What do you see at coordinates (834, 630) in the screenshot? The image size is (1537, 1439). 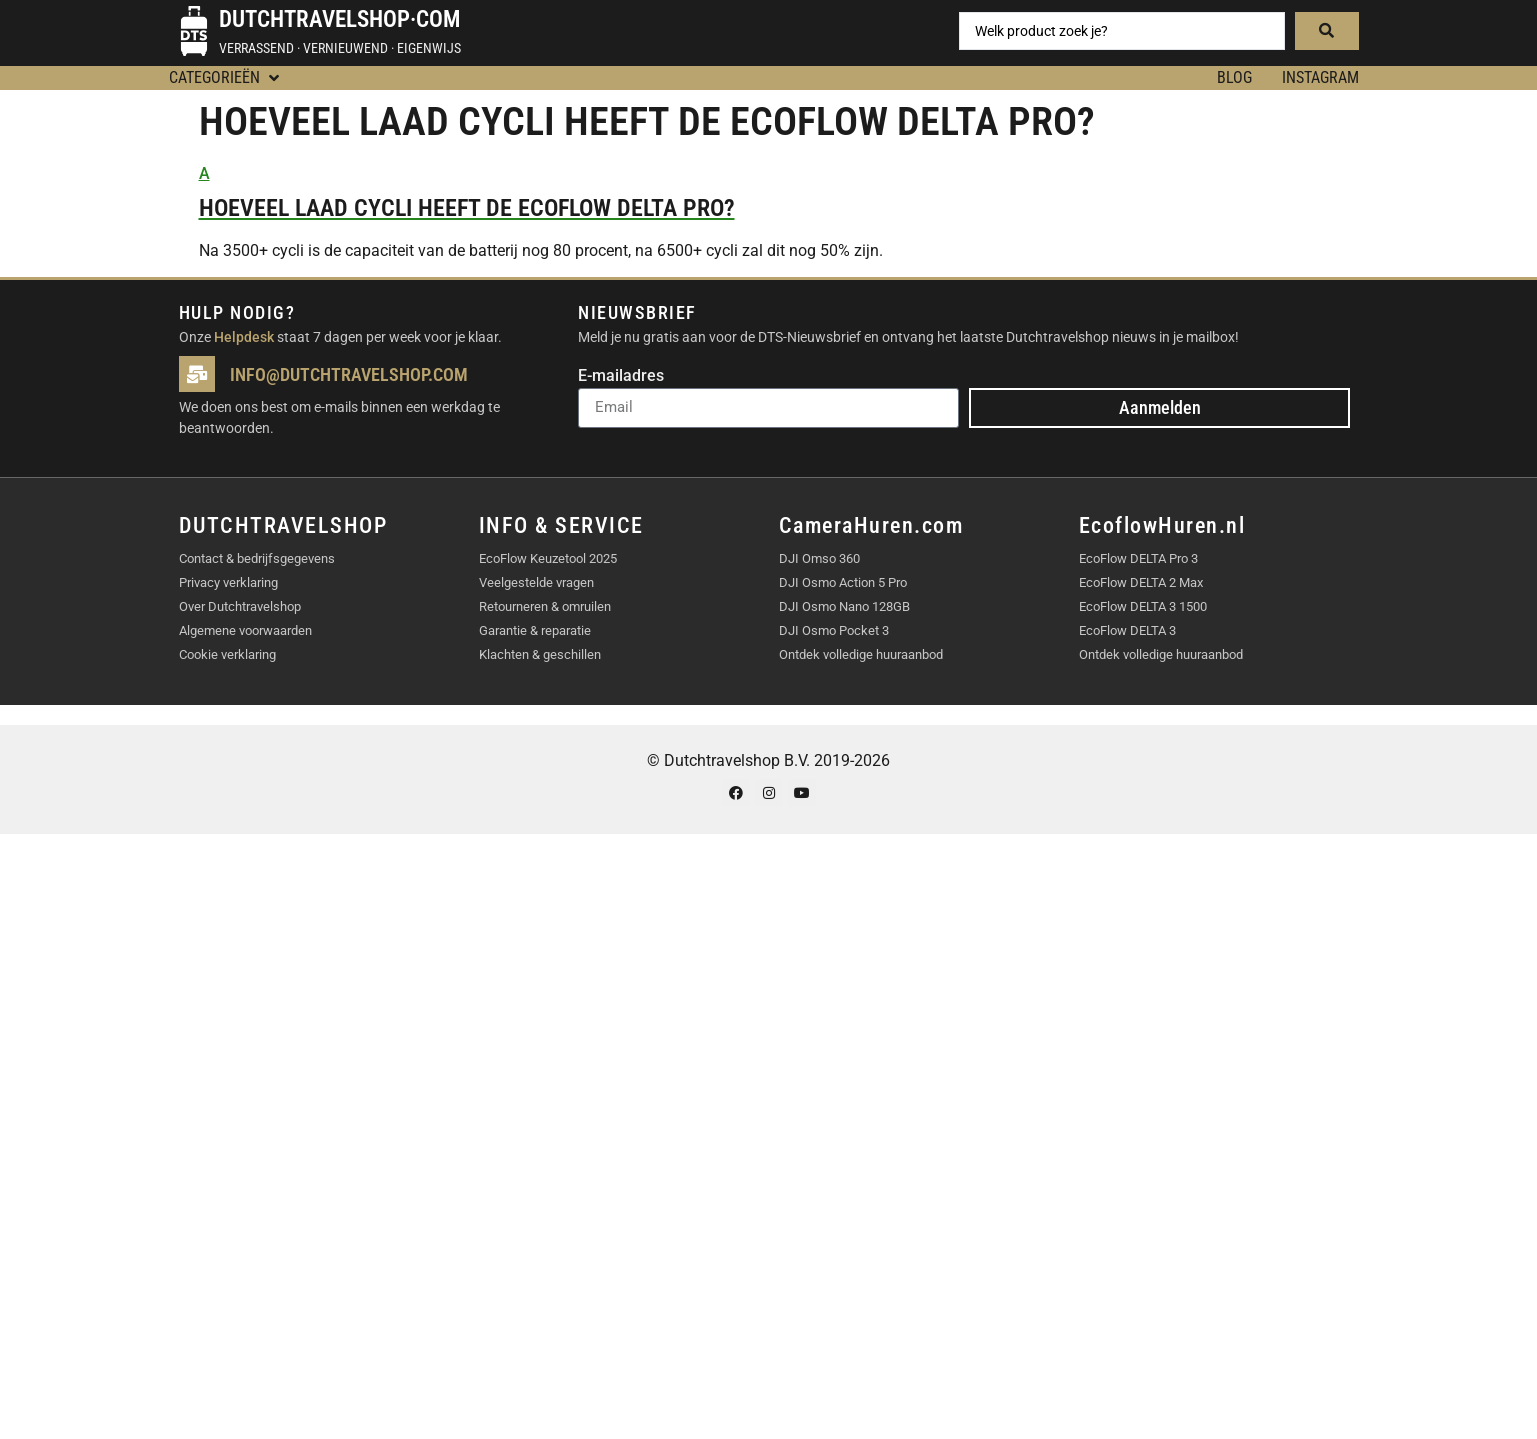 I see `DJI Osmo Pocket 3` at bounding box center [834, 630].